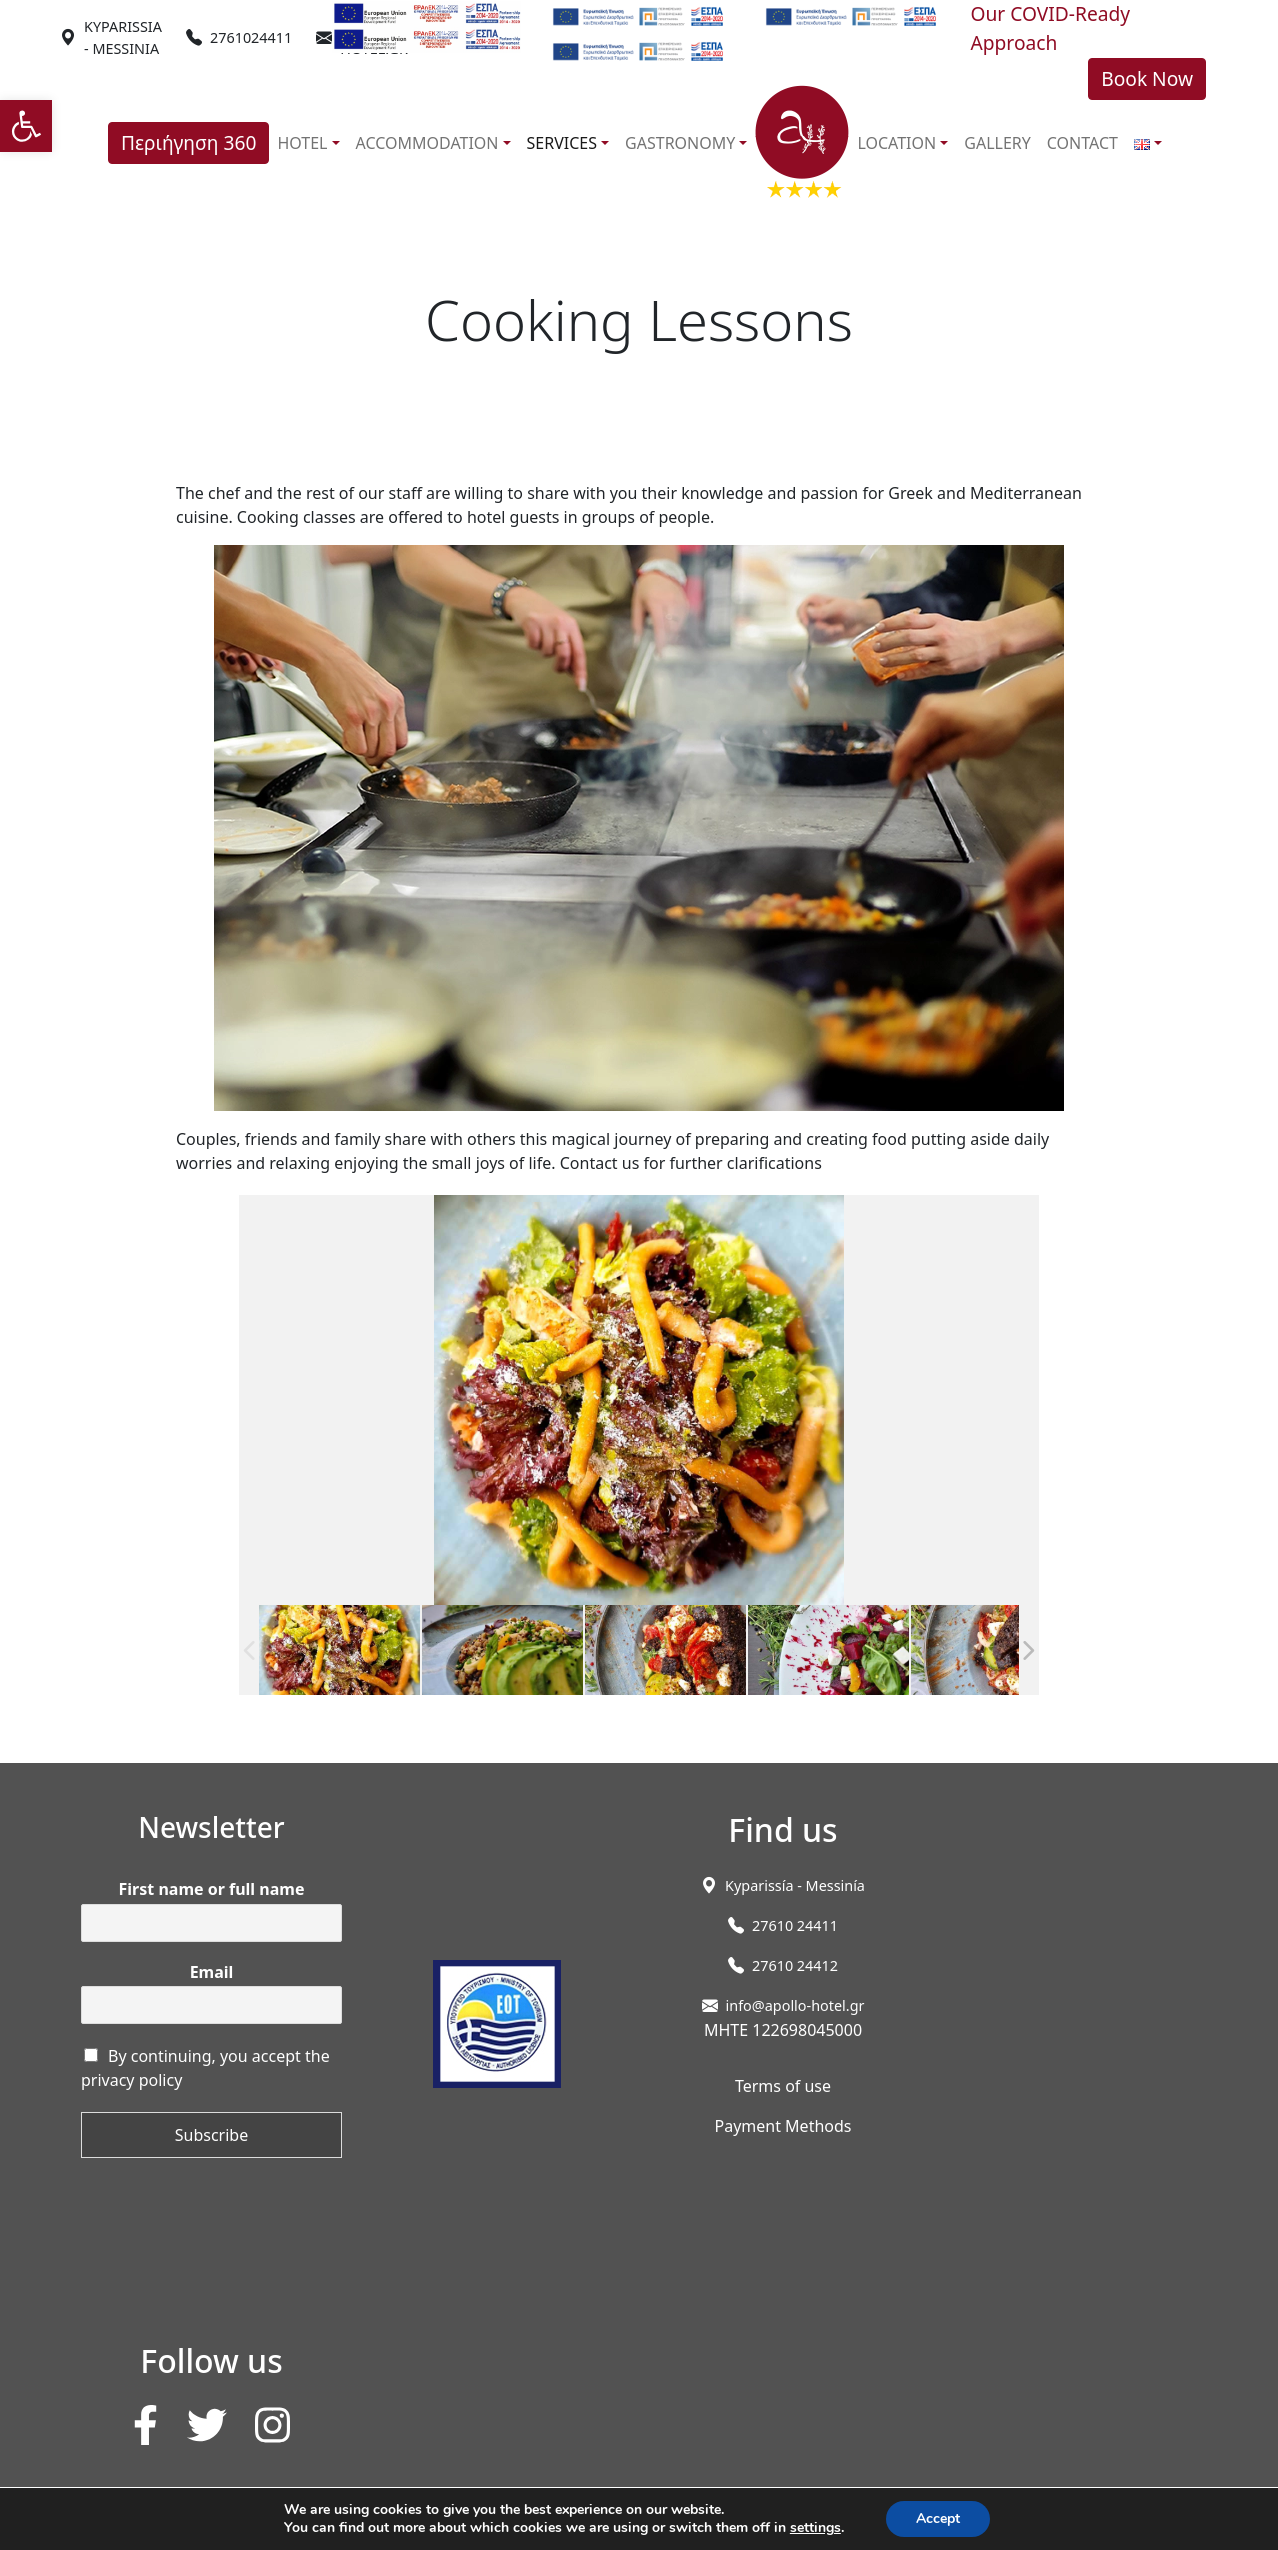 The image size is (1278, 2550). I want to click on info@apollo-hotel.gr [link], so click(795, 2005).